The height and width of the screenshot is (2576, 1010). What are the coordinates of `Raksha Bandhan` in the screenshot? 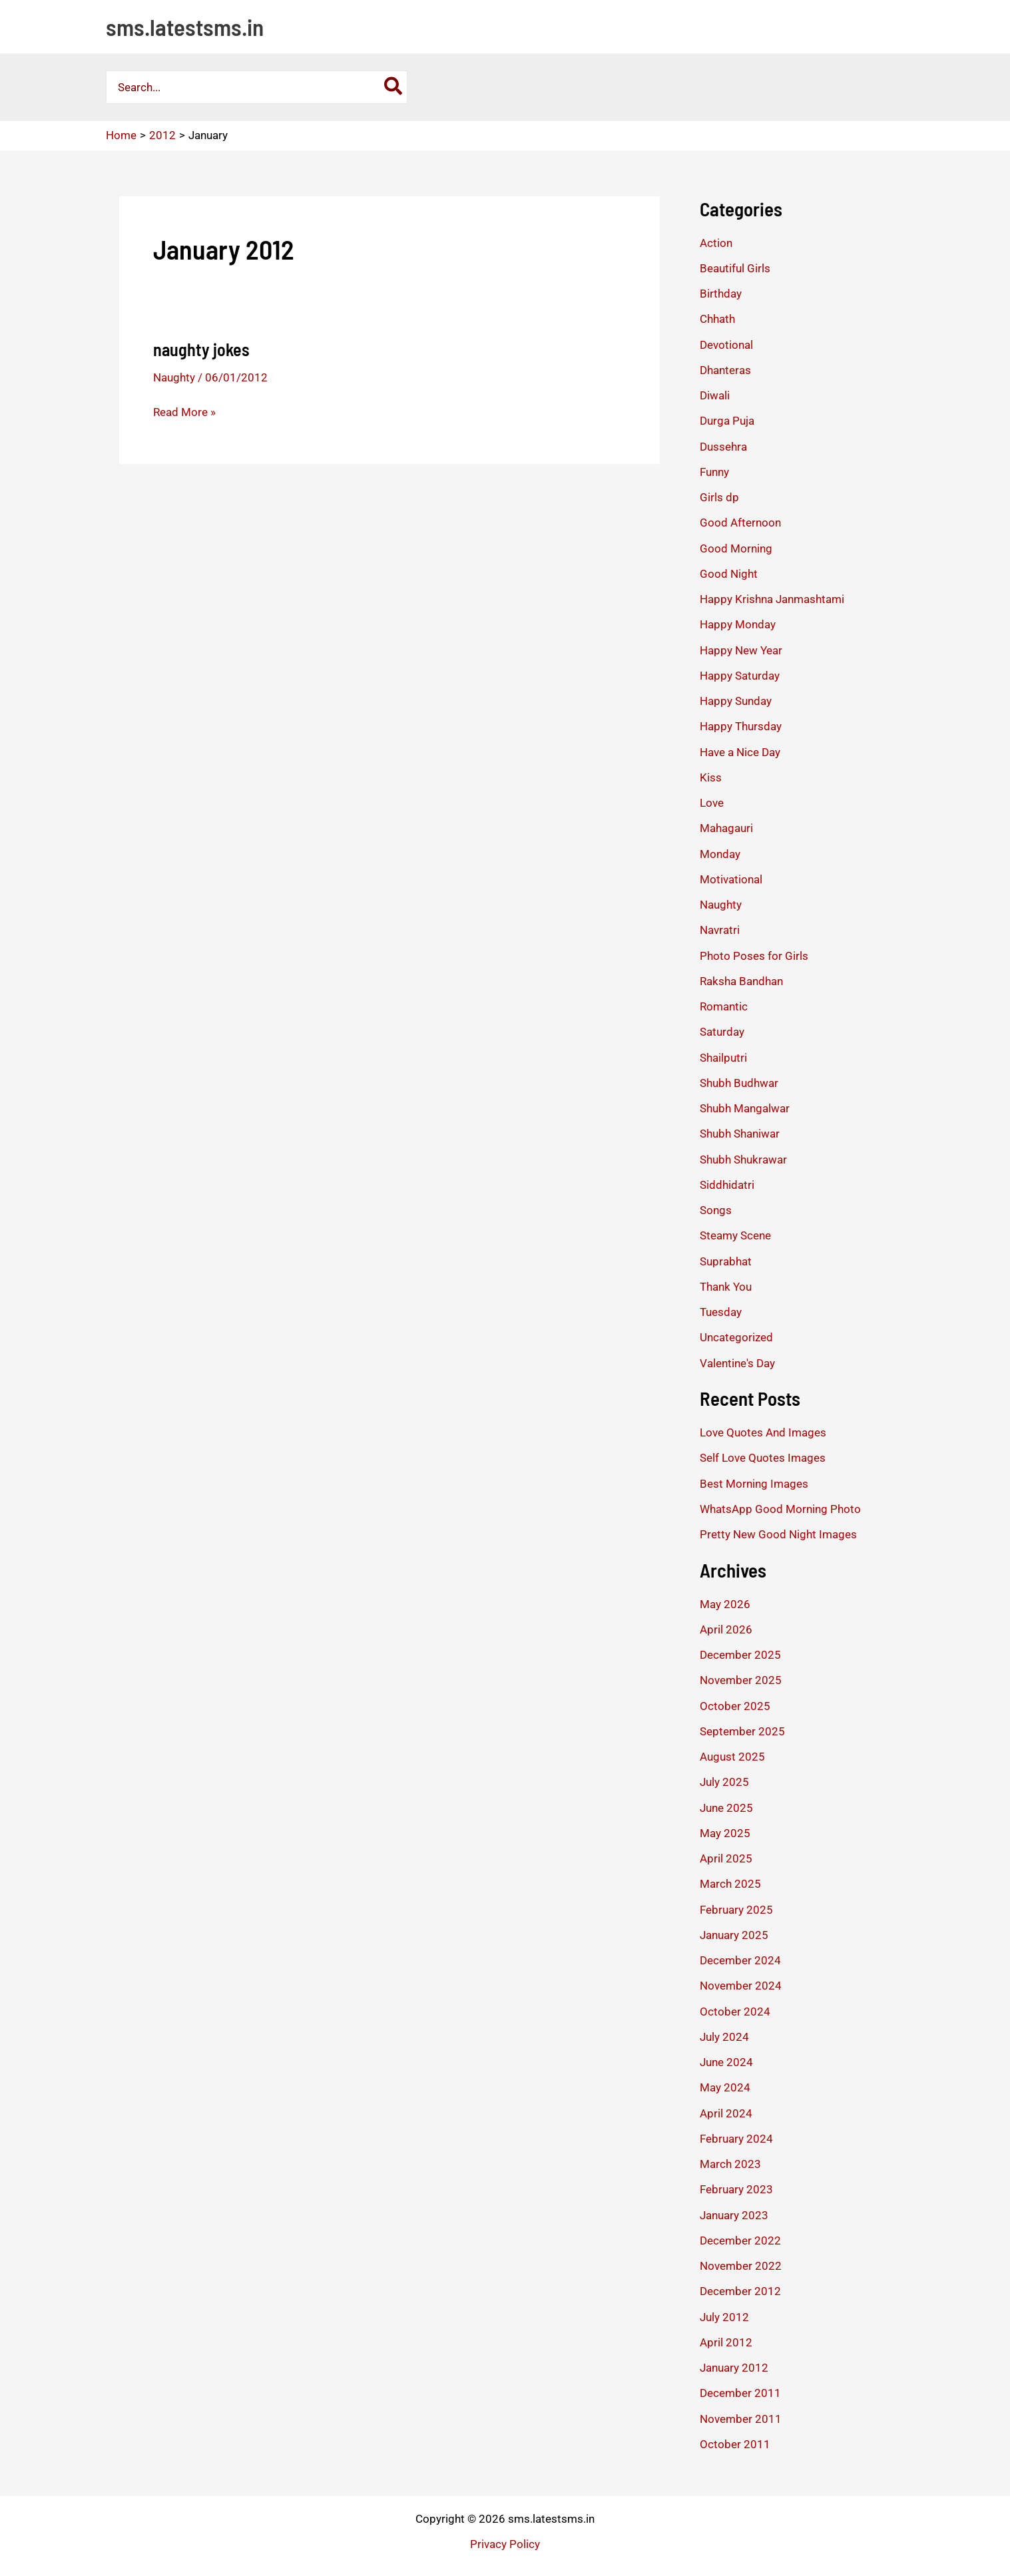 It's located at (741, 981).